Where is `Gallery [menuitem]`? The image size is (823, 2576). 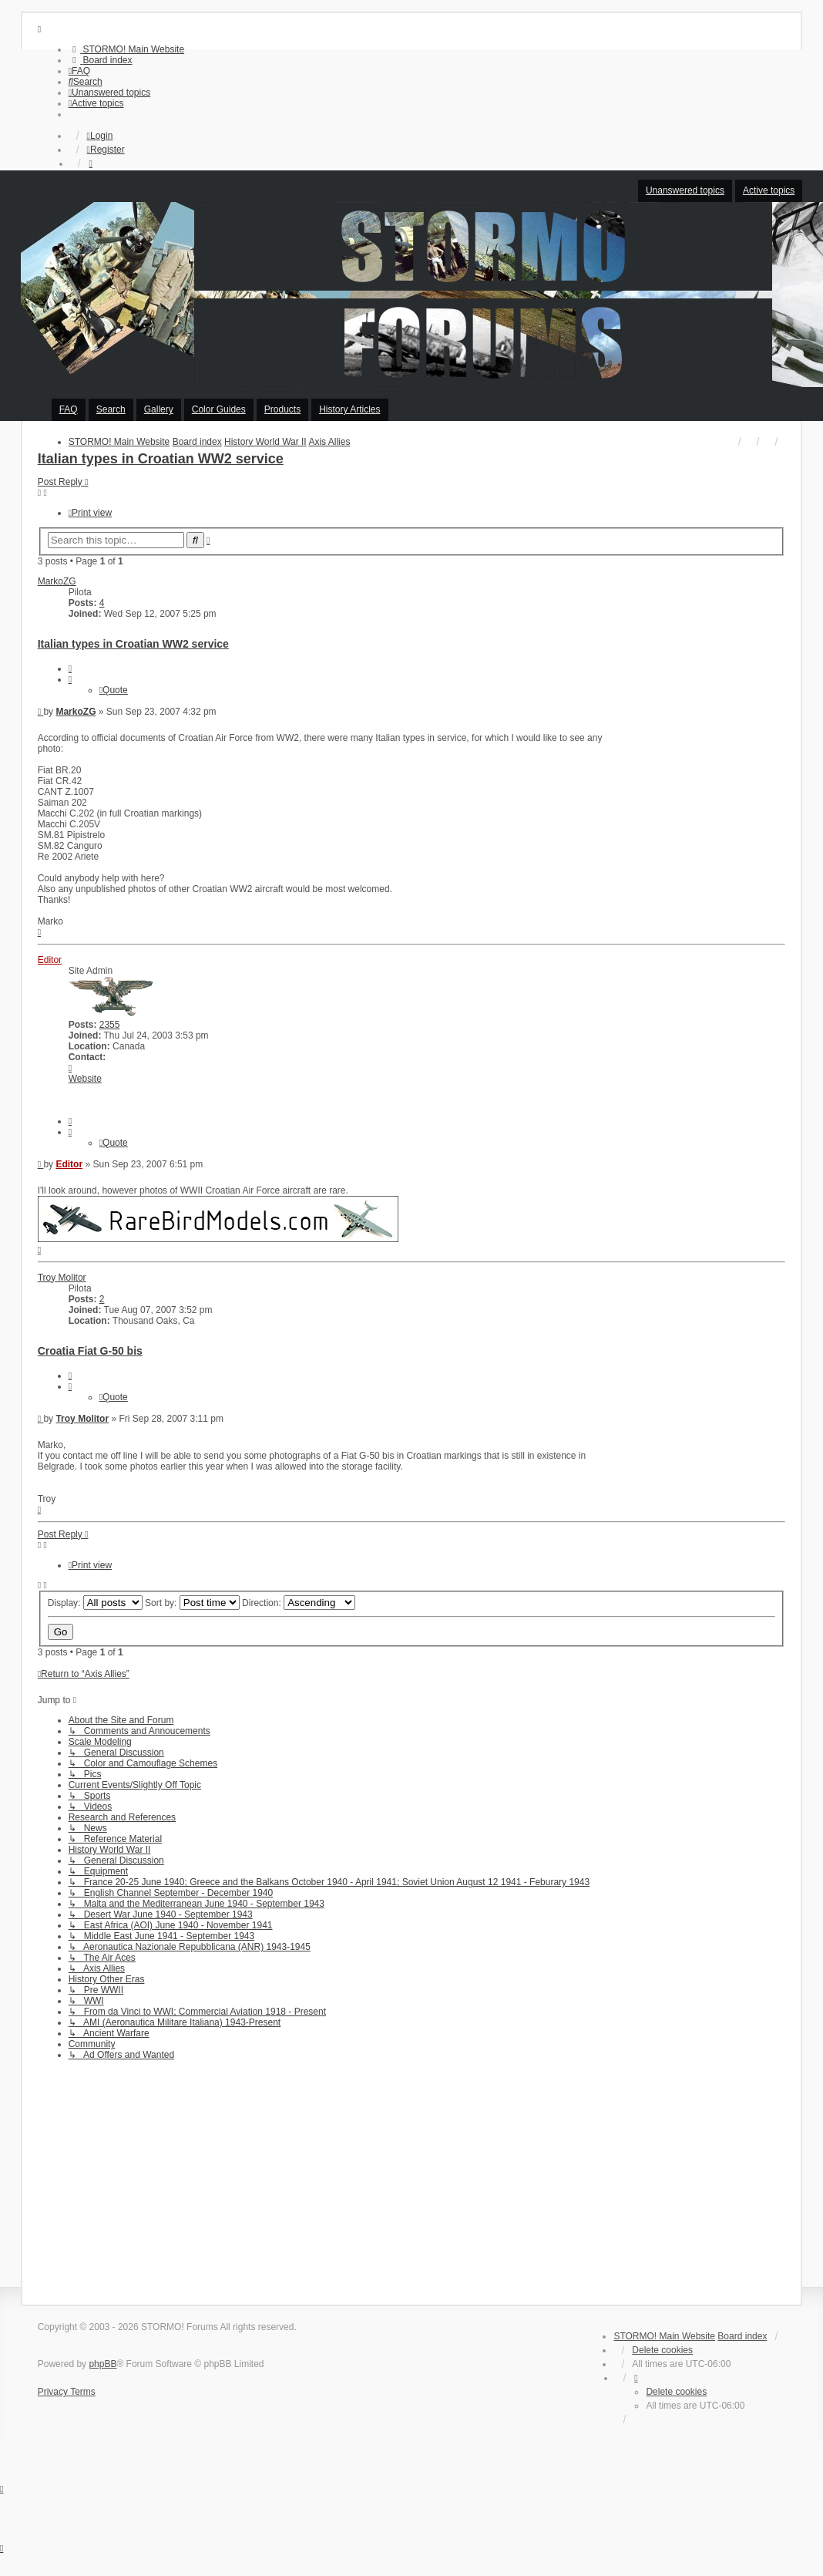
Gallery [menuitem] is located at coordinates (158, 409).